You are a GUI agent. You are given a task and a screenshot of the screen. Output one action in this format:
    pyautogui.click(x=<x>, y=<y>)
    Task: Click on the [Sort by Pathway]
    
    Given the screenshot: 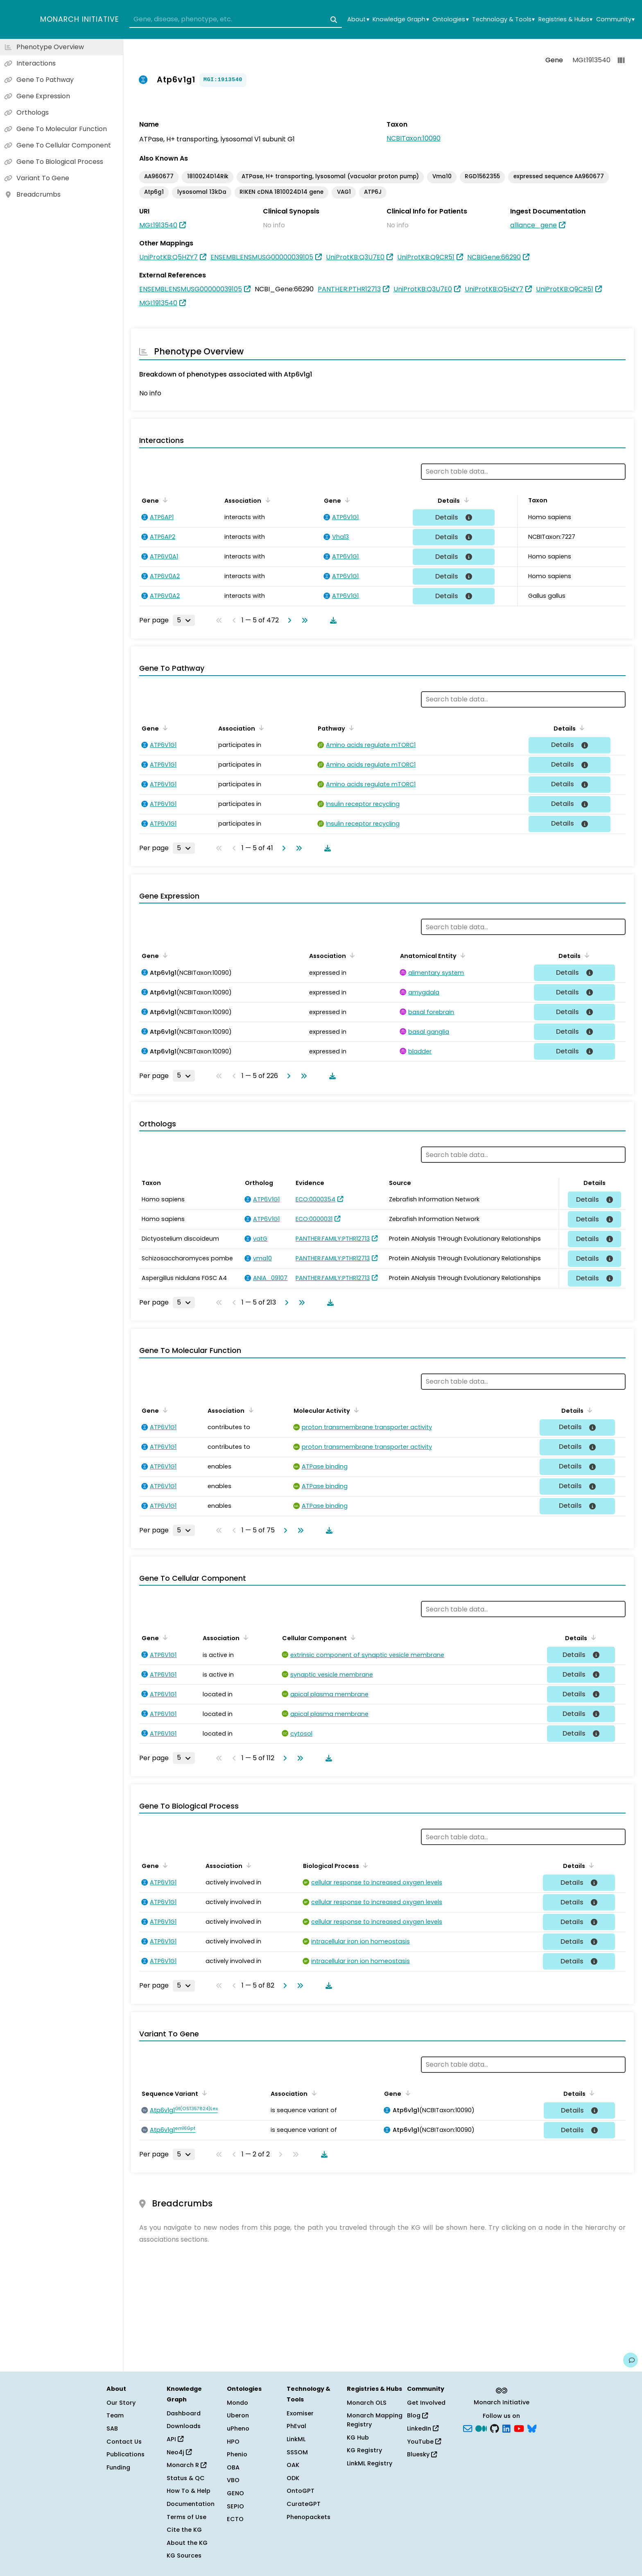 What is the action you would take?
    pyautogui.click(x=350, y=728)
    